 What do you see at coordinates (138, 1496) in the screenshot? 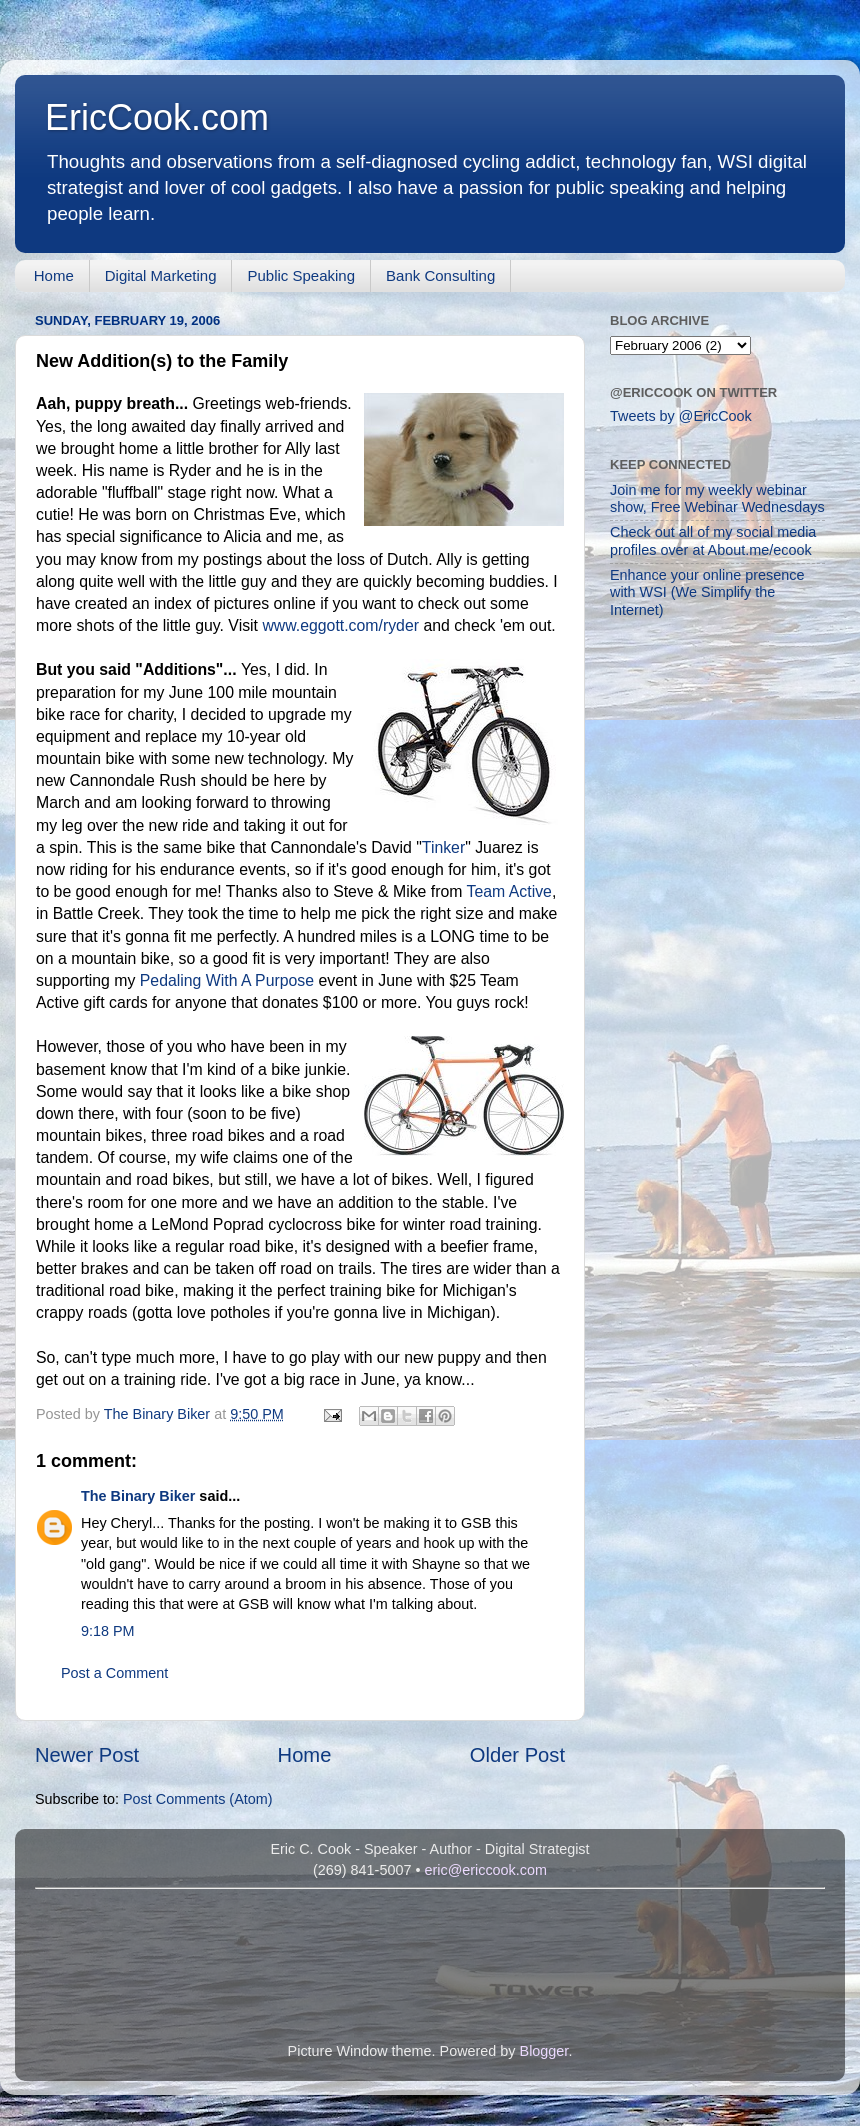
I see `The Binary Biker` at bounding box center [138, 1496].